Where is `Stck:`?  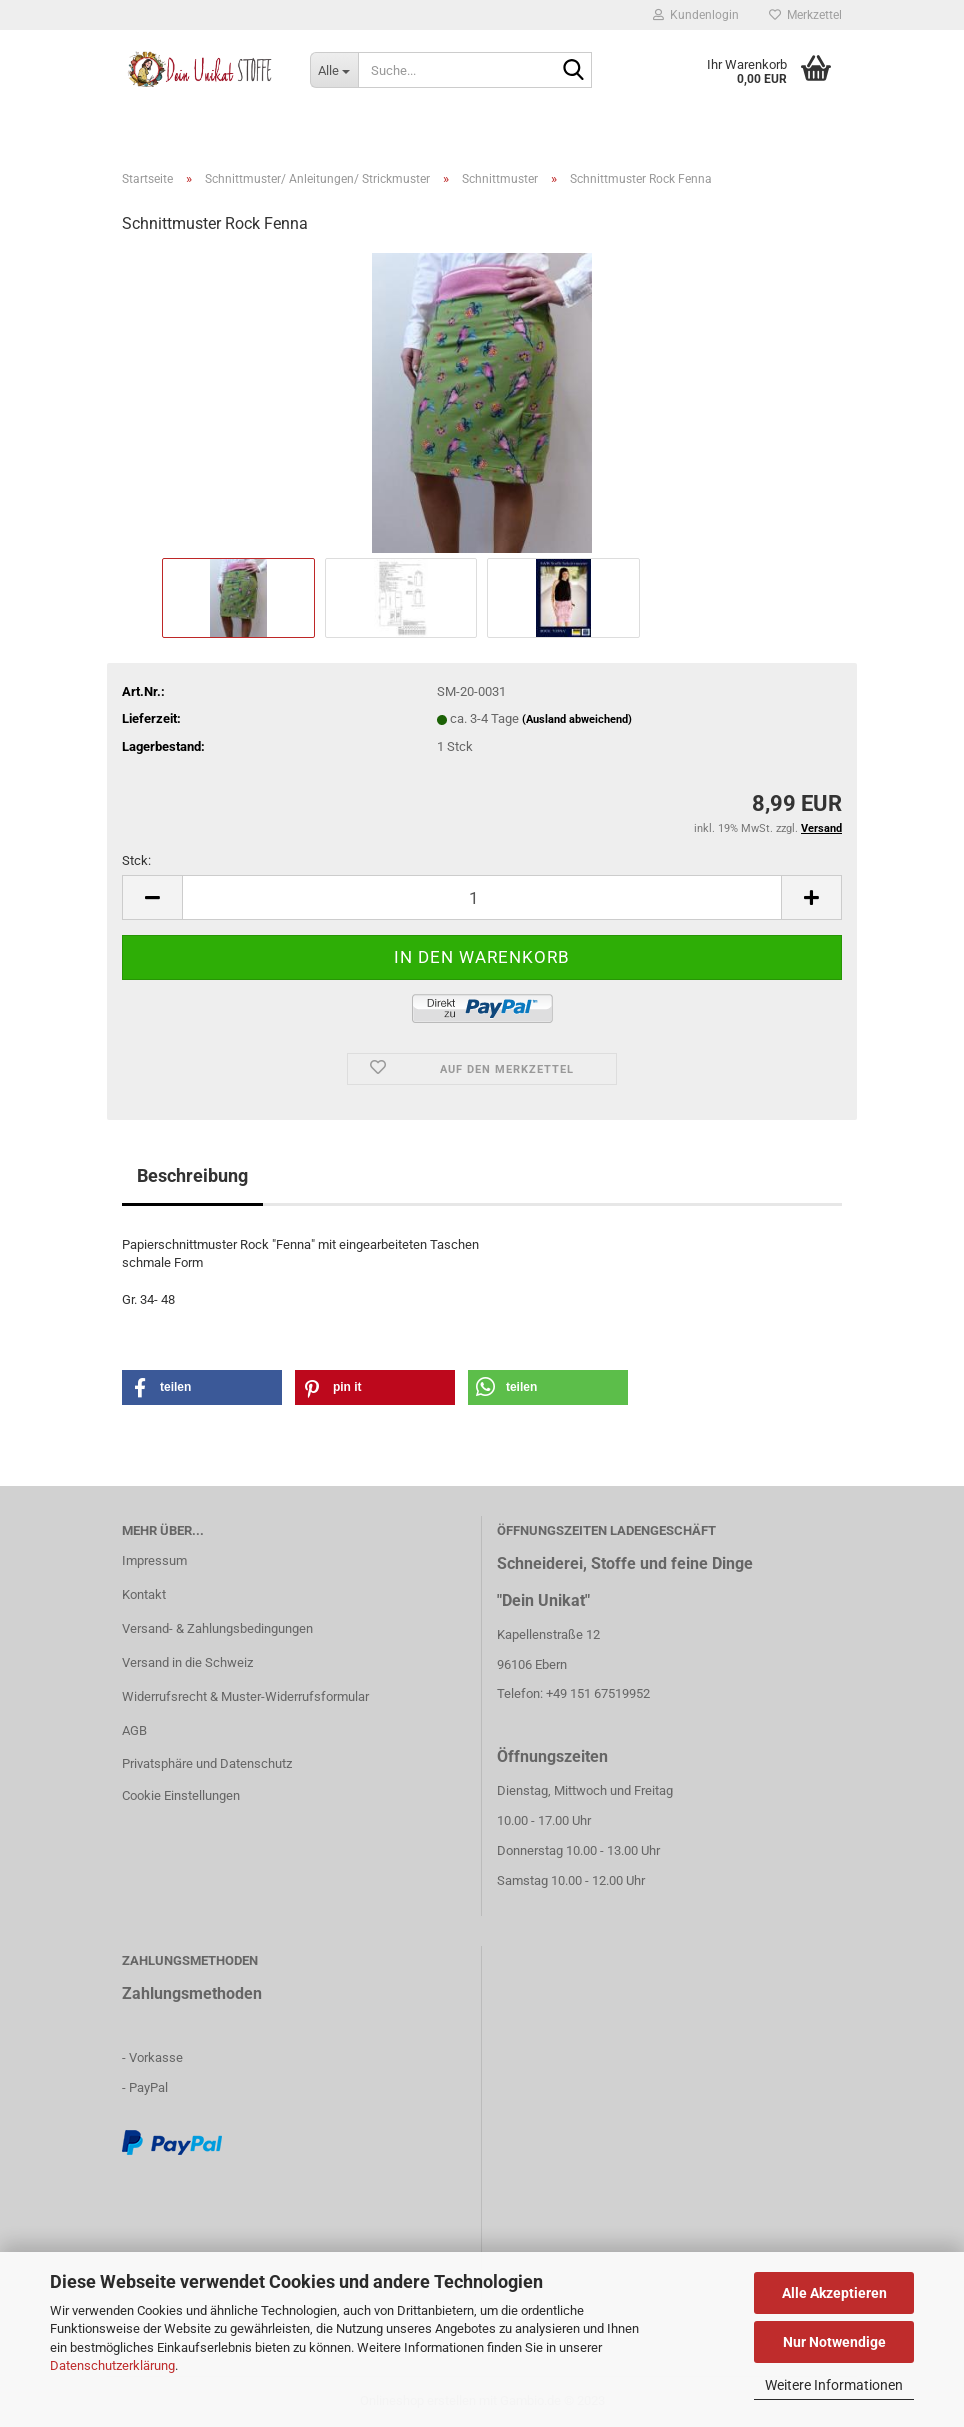 Stck: is located at coordinates (136, 860).